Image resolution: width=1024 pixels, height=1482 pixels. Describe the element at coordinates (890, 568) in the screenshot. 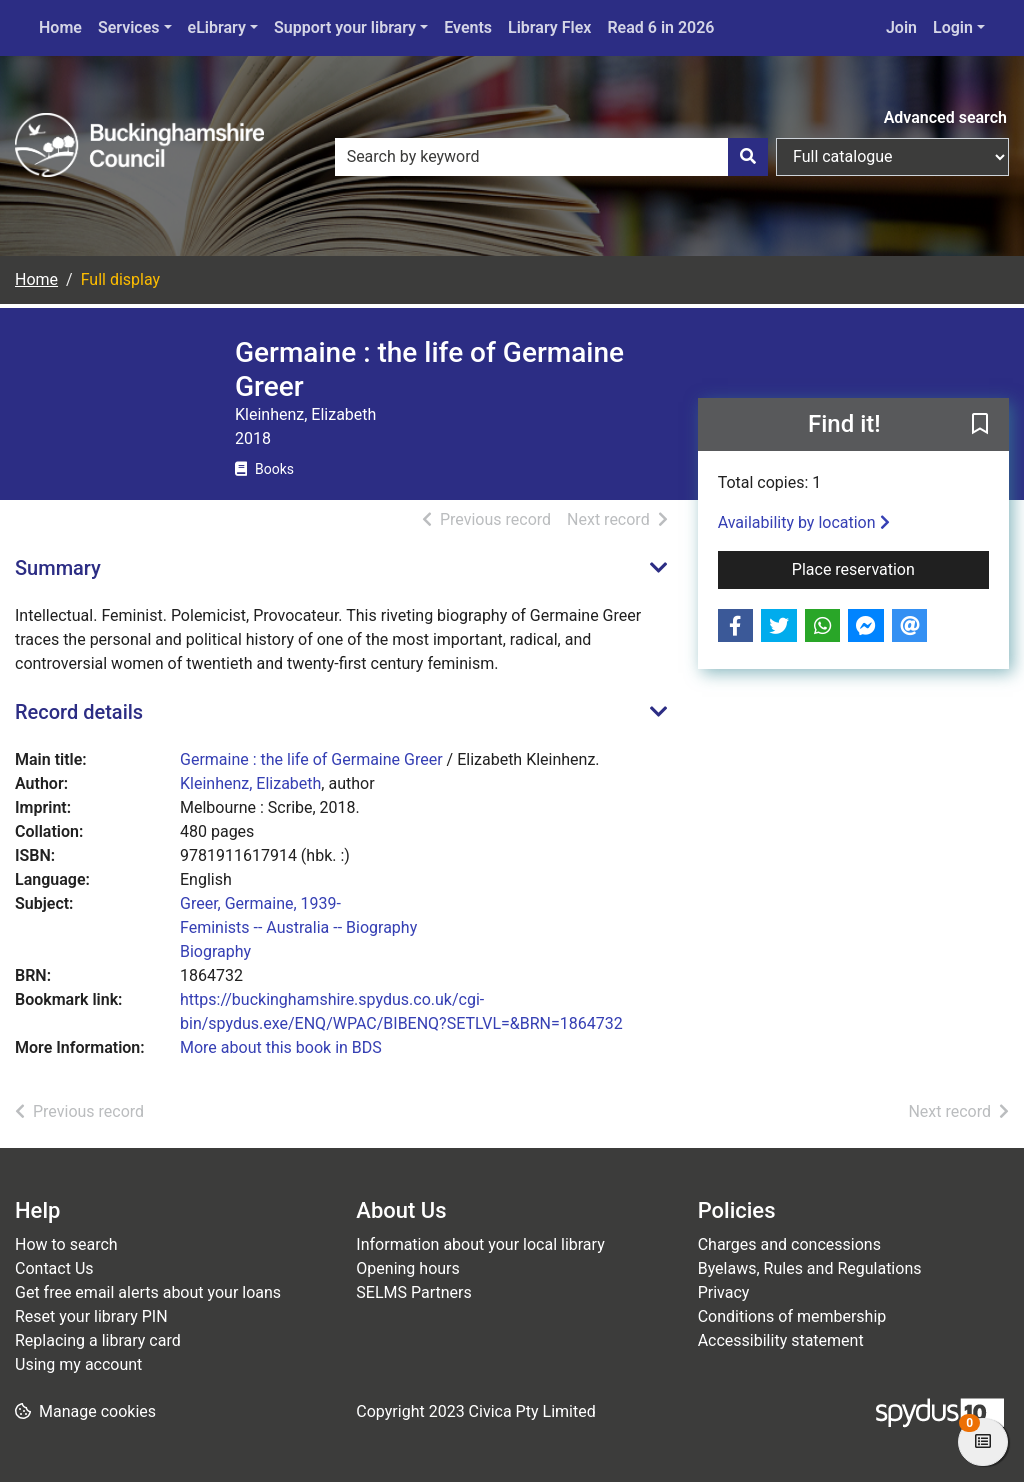

I see `Place reservation [button]` at that location.